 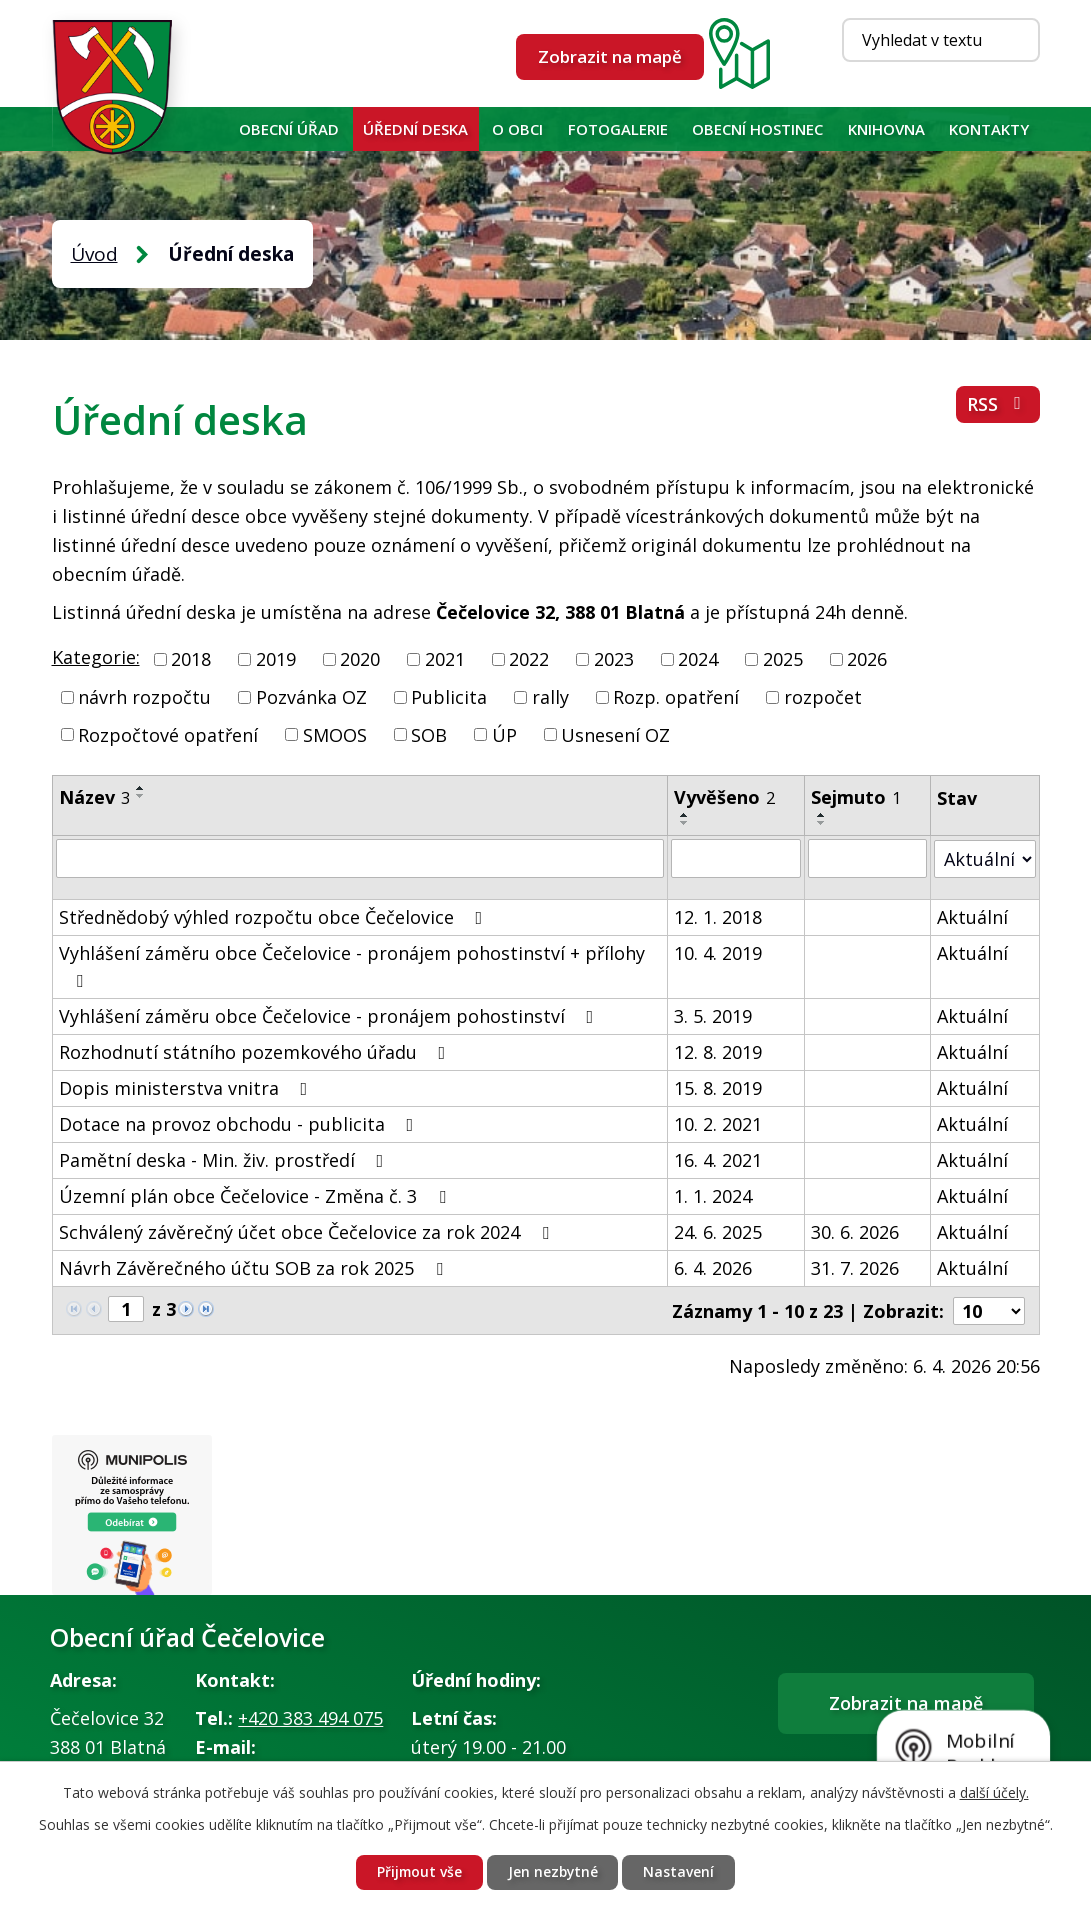 What do you see at coordinates (713, 1015) in the screenshot?
I see `3. 5. 2019` at bounding box center [713, 1015].